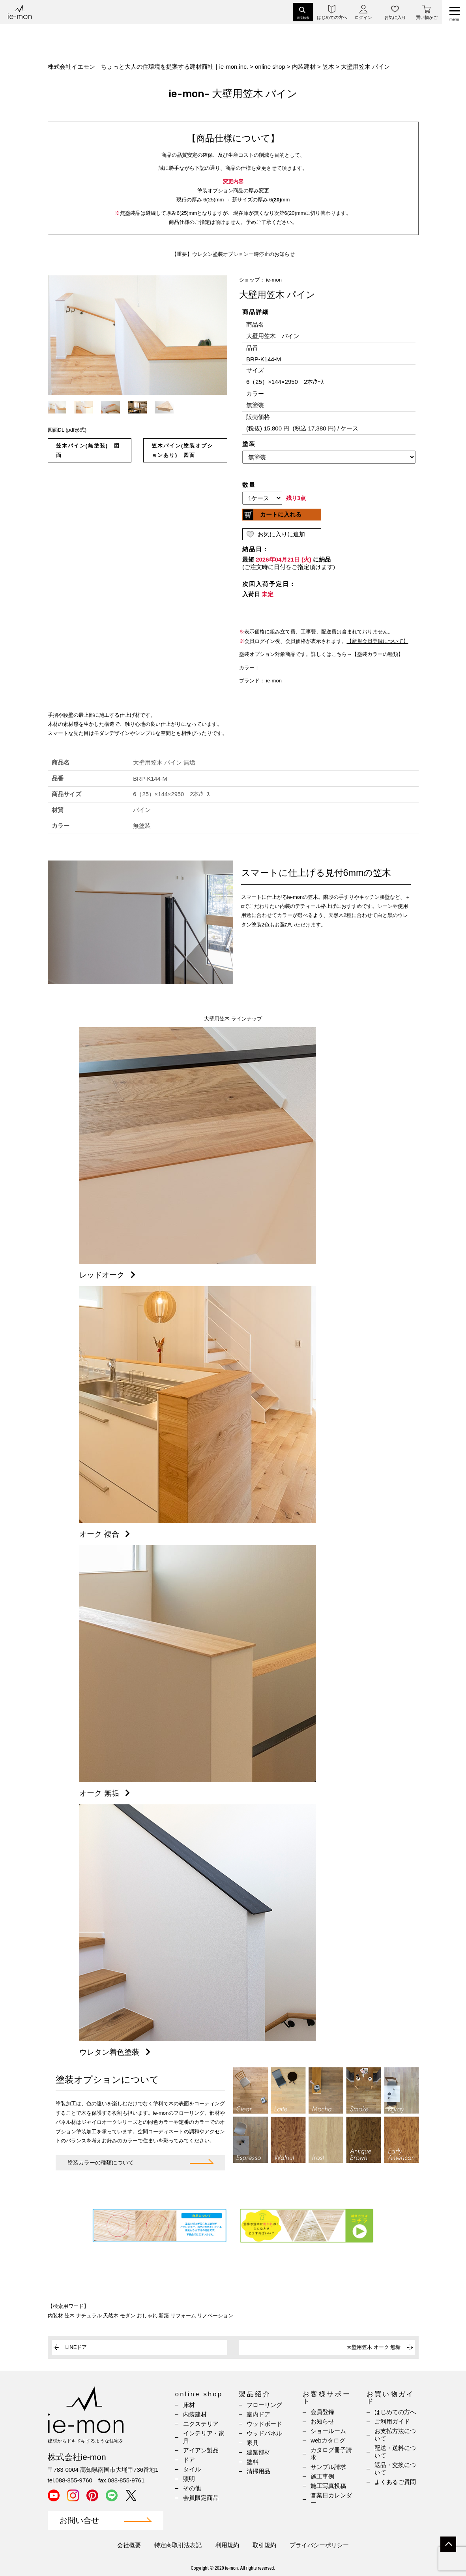  I want to click on [option], so click(137, 335).